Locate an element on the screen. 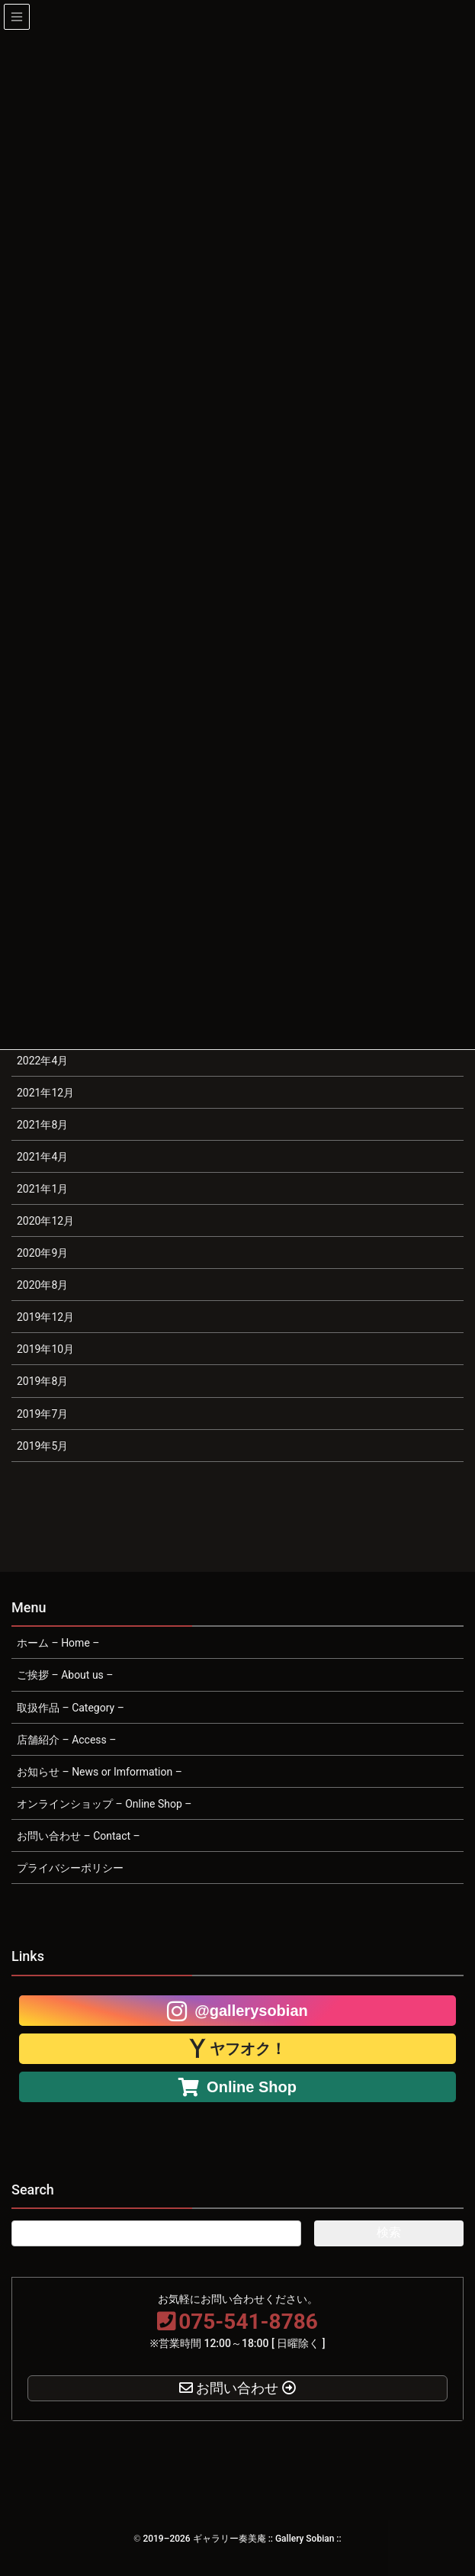 The height and width of the screenshot is (2576, 475). 2021年4月 is located at coordinates (42, 1157).